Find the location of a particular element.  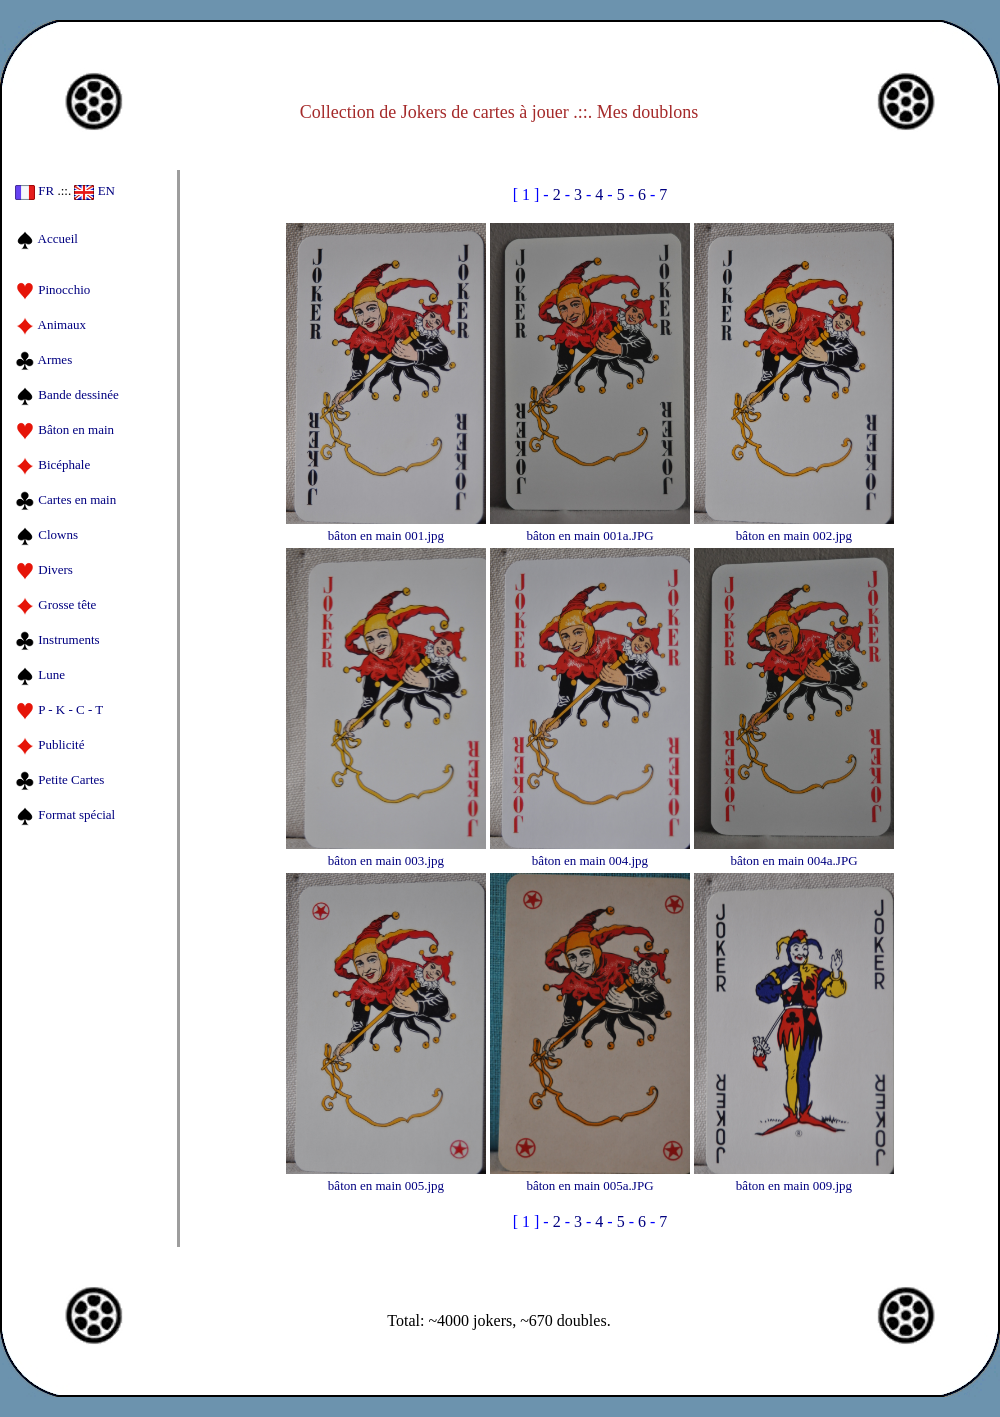

Animaux is located at coordinates (50, 324).